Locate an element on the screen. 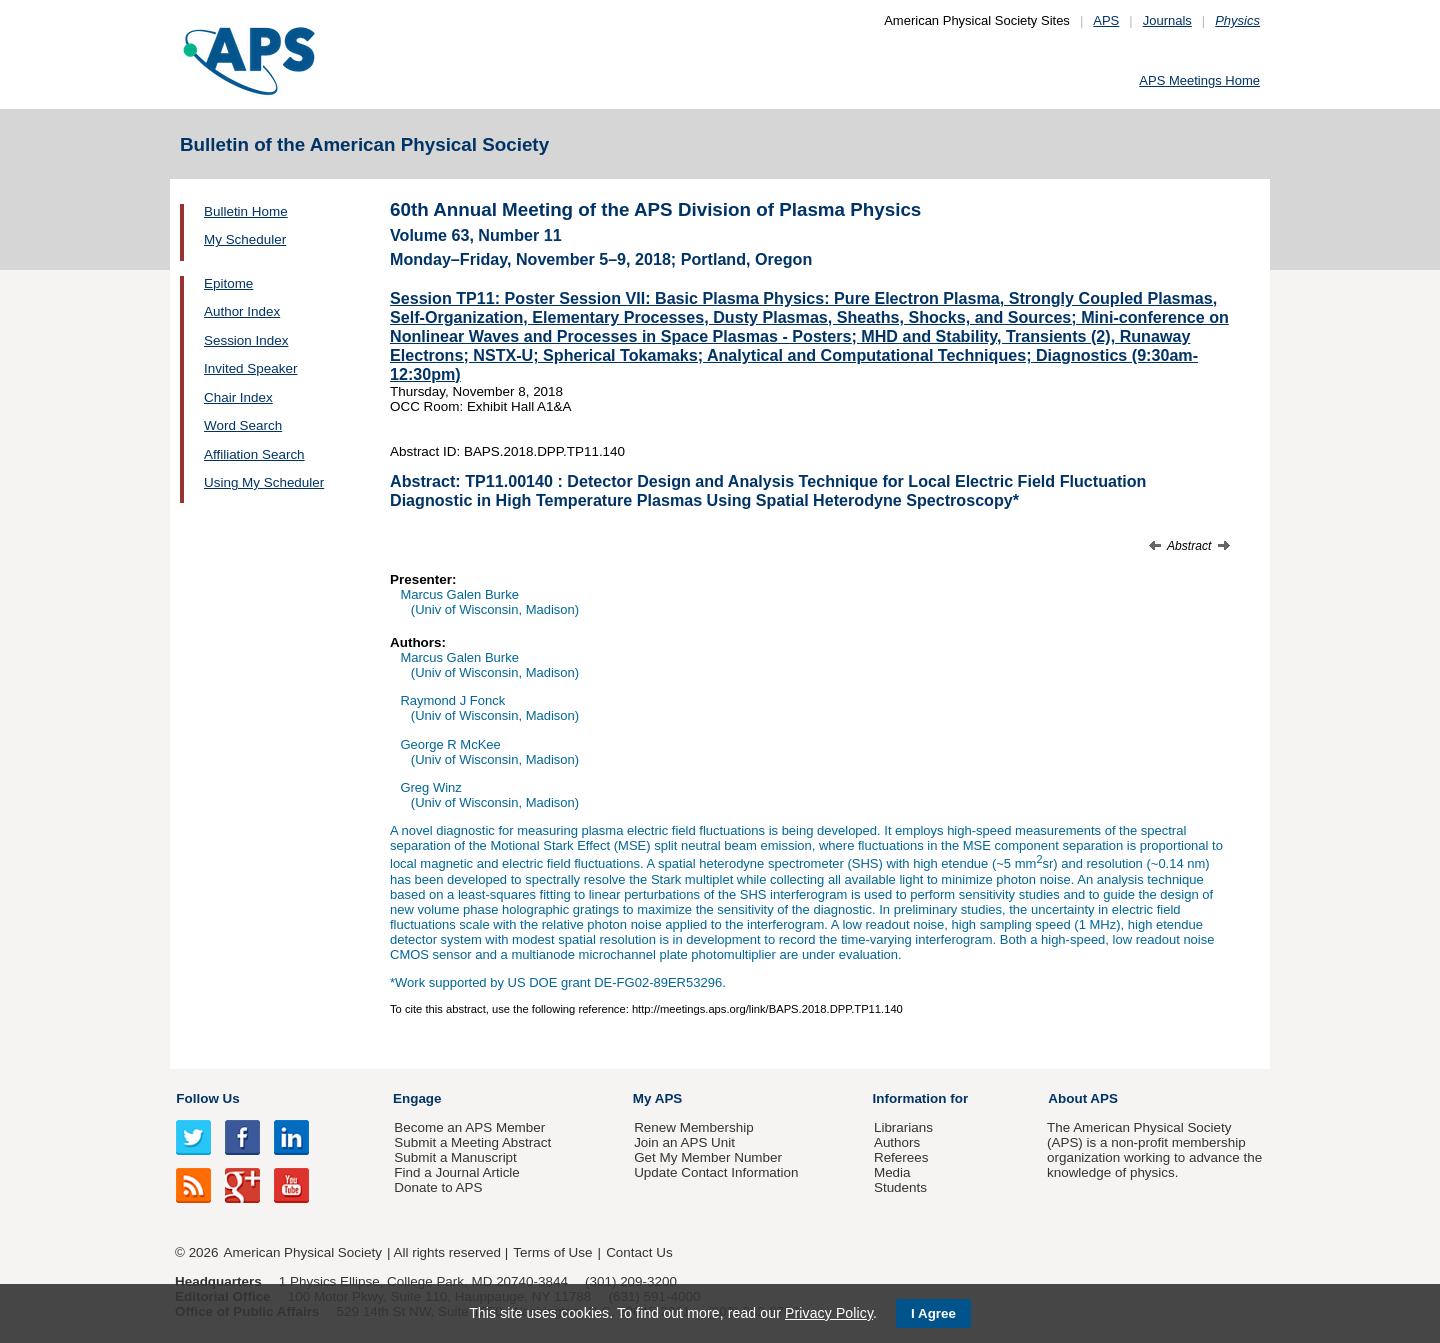  Students is located at coordinates (900, 1187).